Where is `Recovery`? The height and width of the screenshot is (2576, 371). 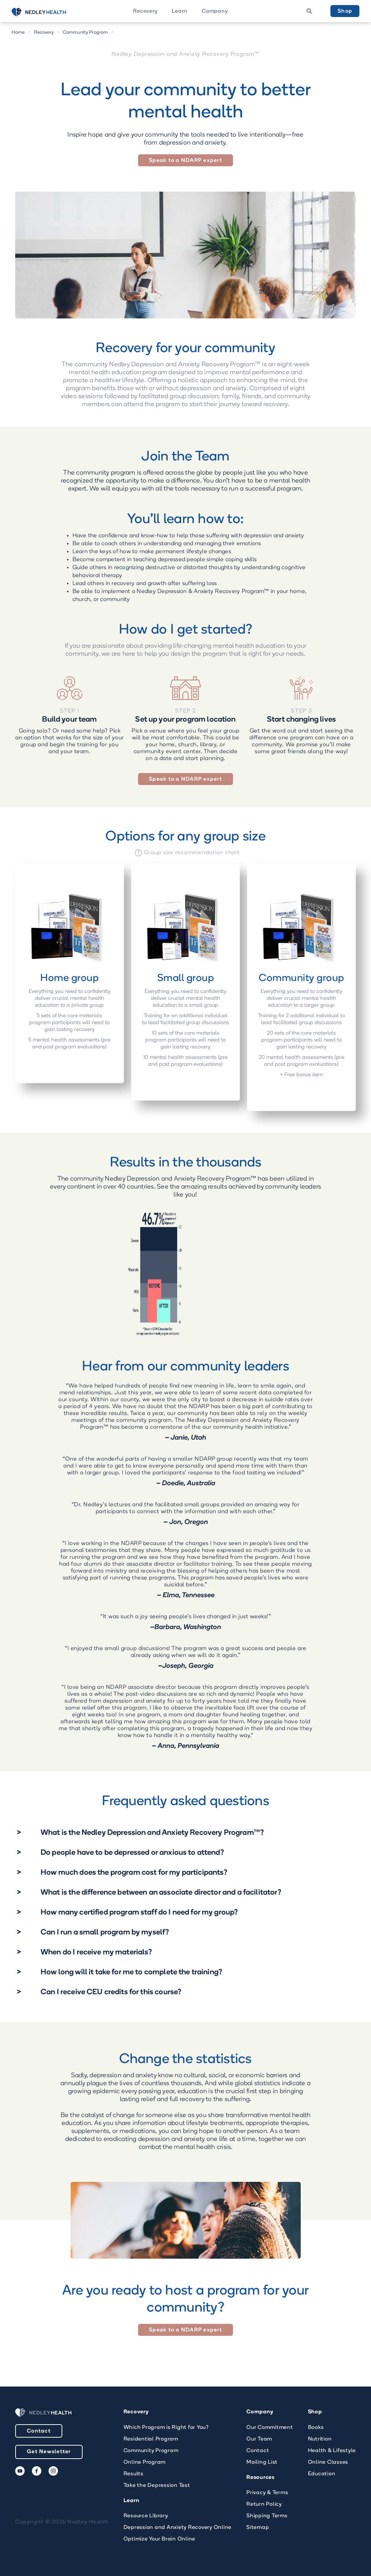 Recovery is located at coordinates (145, 11).